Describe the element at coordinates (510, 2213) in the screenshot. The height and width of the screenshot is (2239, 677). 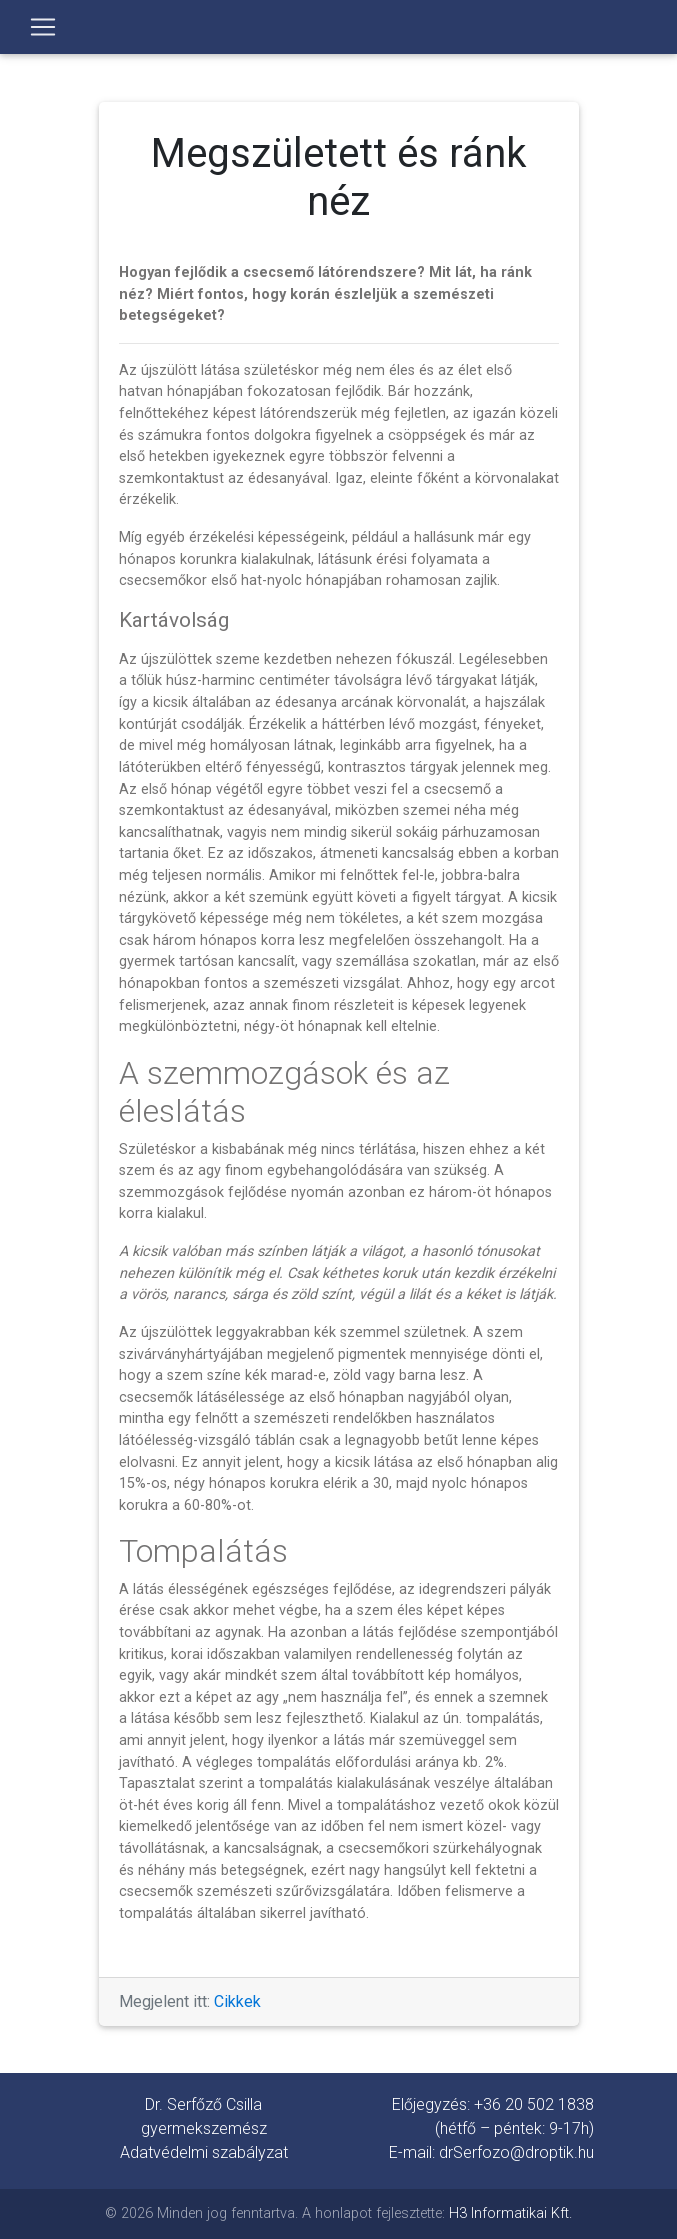
I see `H3 Informatikai Kft.` at that location.